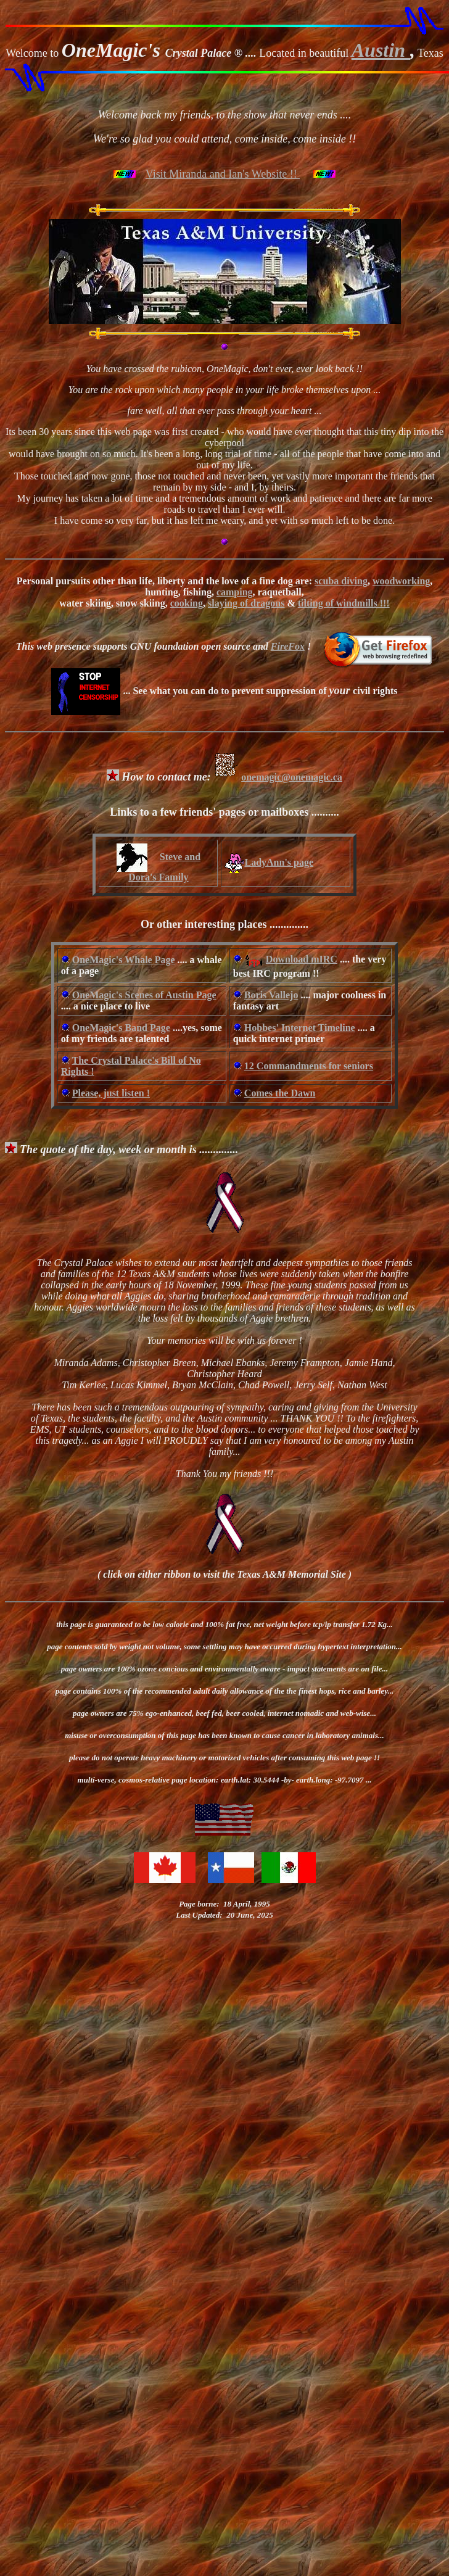 The width and height of the screenshot is (449, 2576). What do you see at coordinates (299, 1027) in the screenshot?
I see `Hobbes' Internet Timeline` at bounding box center [299, 1027].